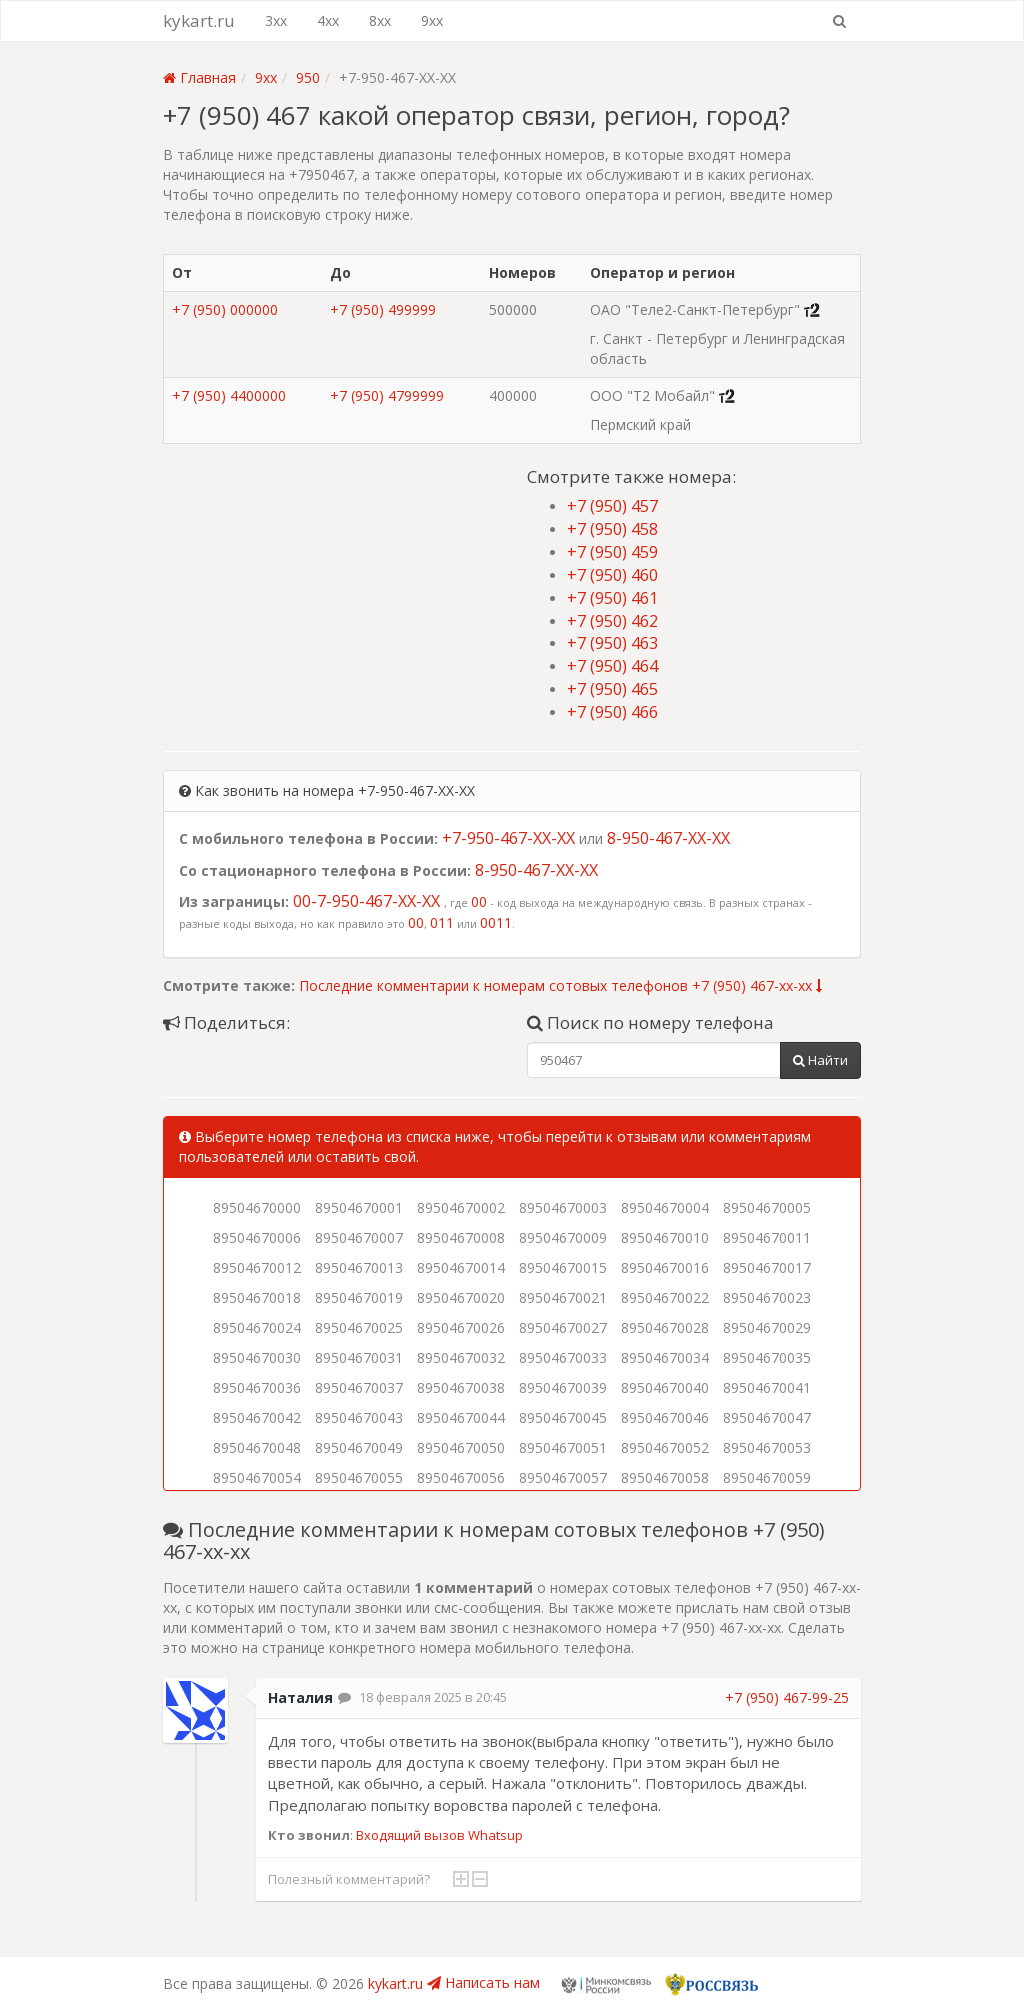 The height and width of the screenshot is (2013, 1024). I want to click on 89504670019, so click(359, 1297).